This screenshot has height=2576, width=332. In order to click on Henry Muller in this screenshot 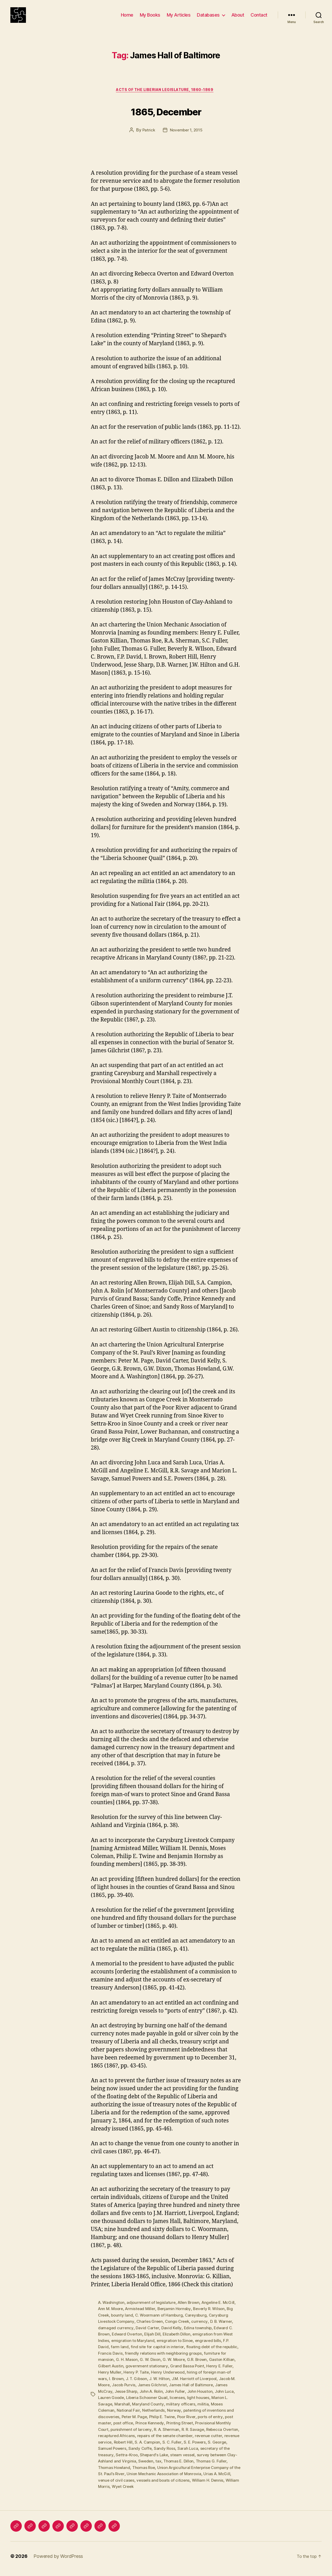, I will do `click(122, 2379)`.